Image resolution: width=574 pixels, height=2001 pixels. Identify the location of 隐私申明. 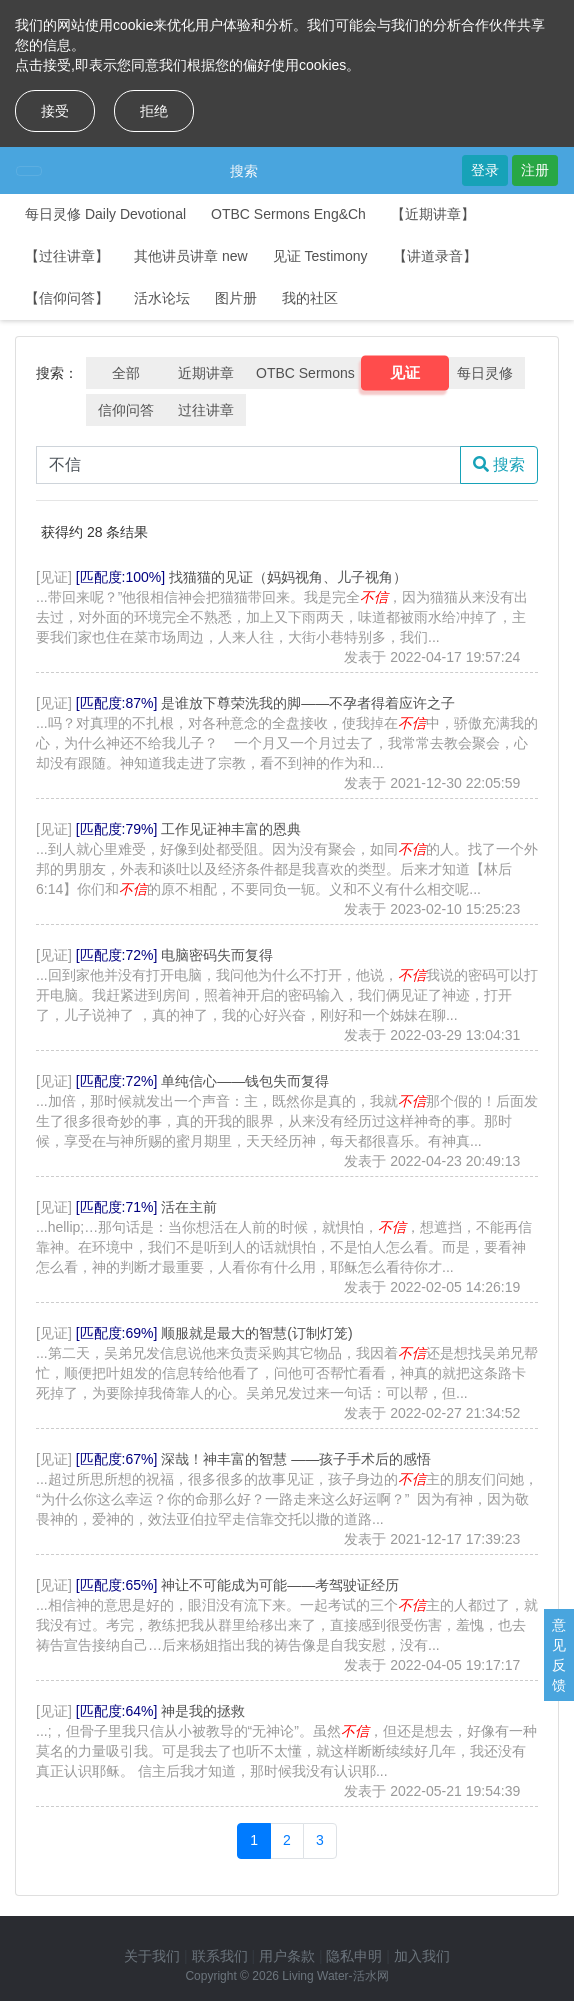
(354, 1956).